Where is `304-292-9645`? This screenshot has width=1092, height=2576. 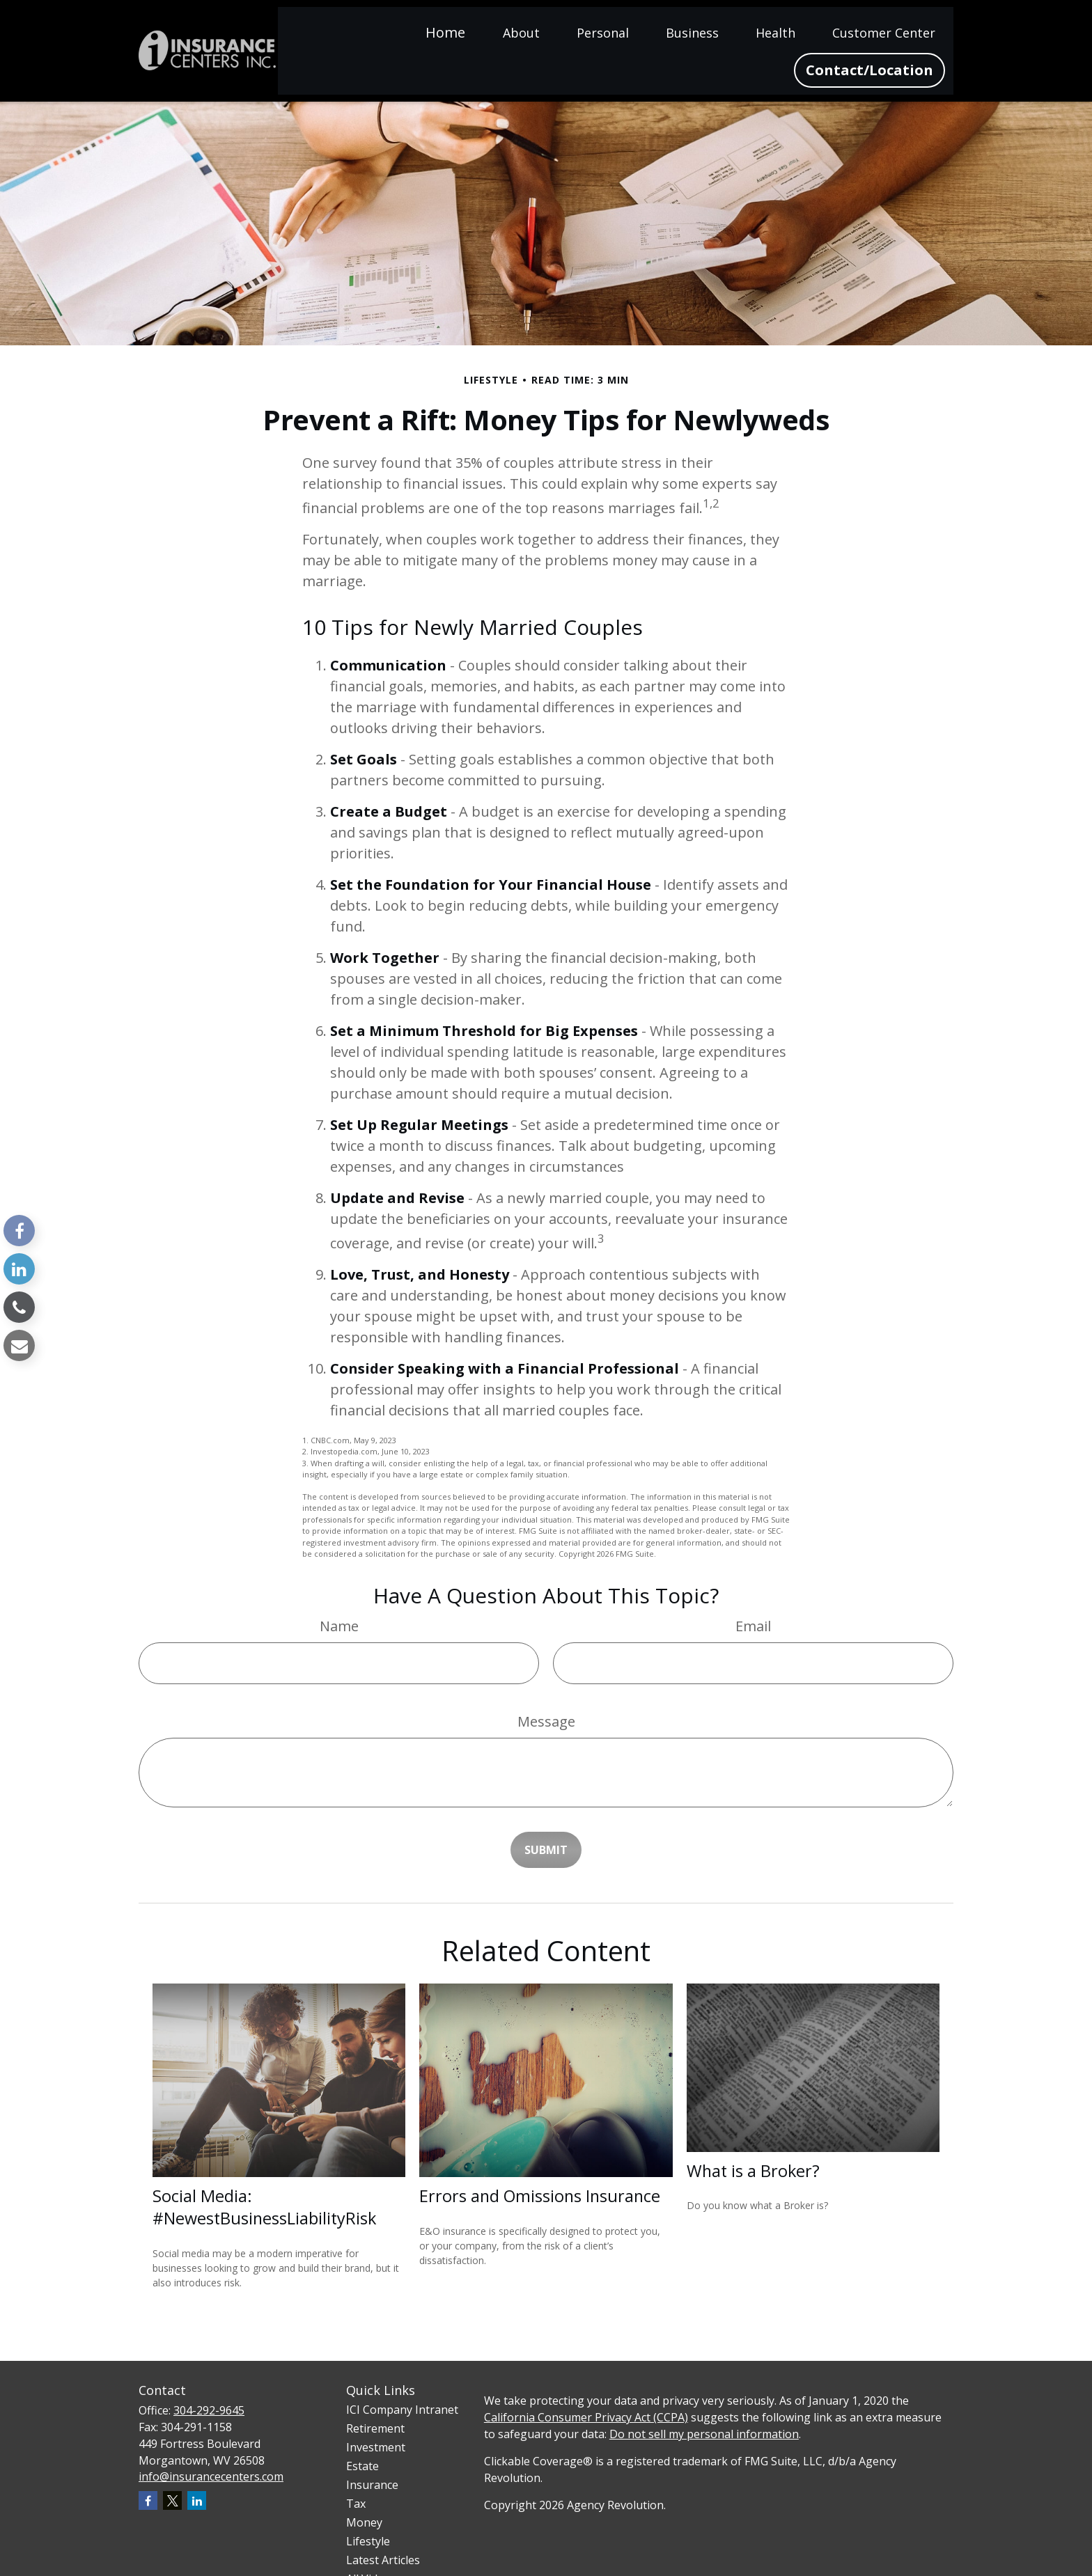
304-292-9645 is located at coordinates (208, 2410).